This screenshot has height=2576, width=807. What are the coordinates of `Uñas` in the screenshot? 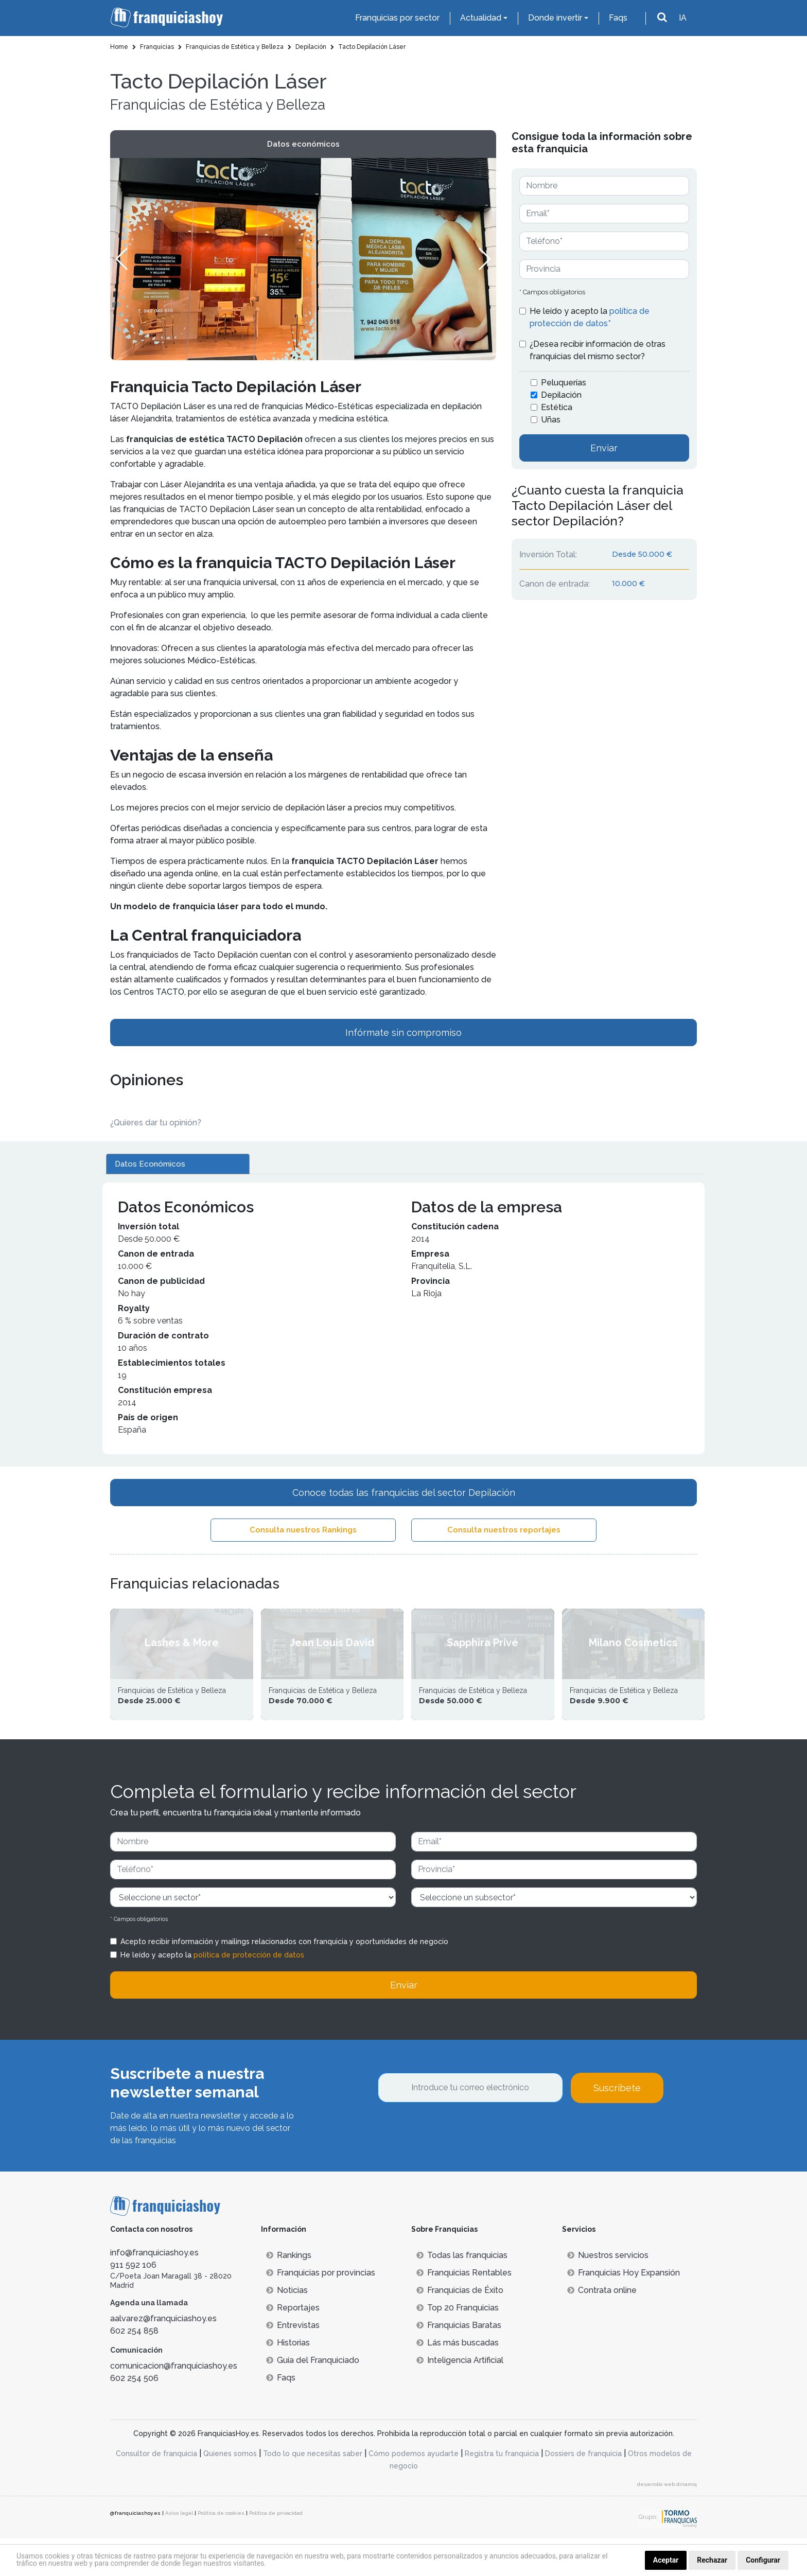 It's located at (550, 420).